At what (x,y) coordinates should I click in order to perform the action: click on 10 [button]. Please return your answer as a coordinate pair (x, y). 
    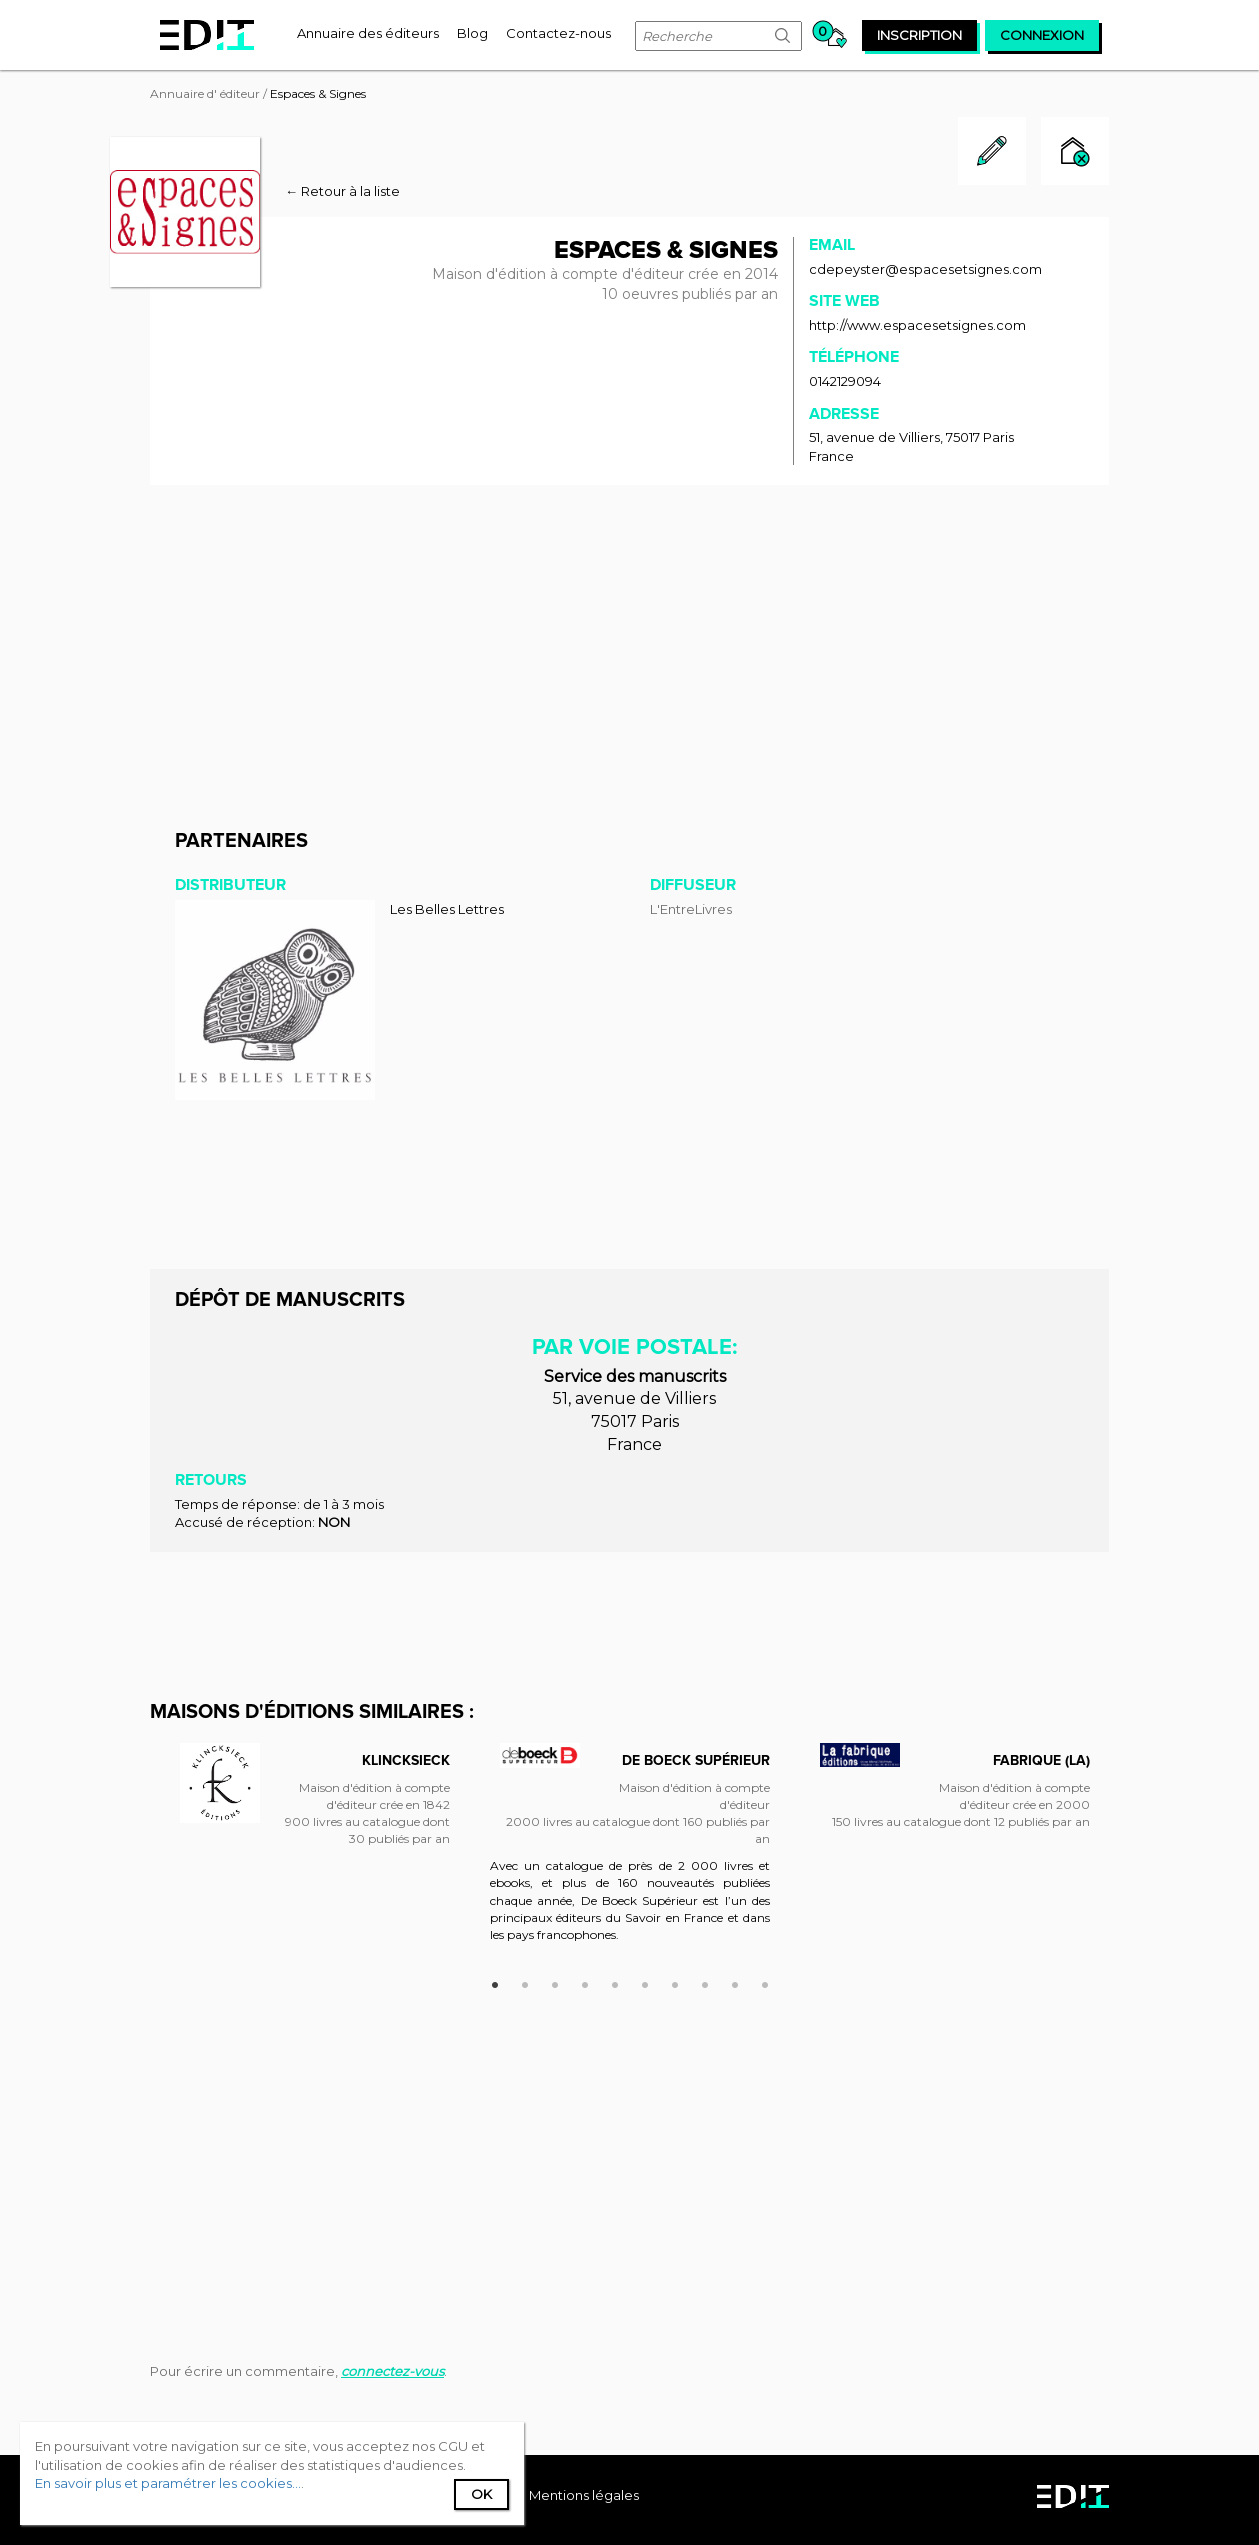
    Looking at the image, I should click on (765, 1982).